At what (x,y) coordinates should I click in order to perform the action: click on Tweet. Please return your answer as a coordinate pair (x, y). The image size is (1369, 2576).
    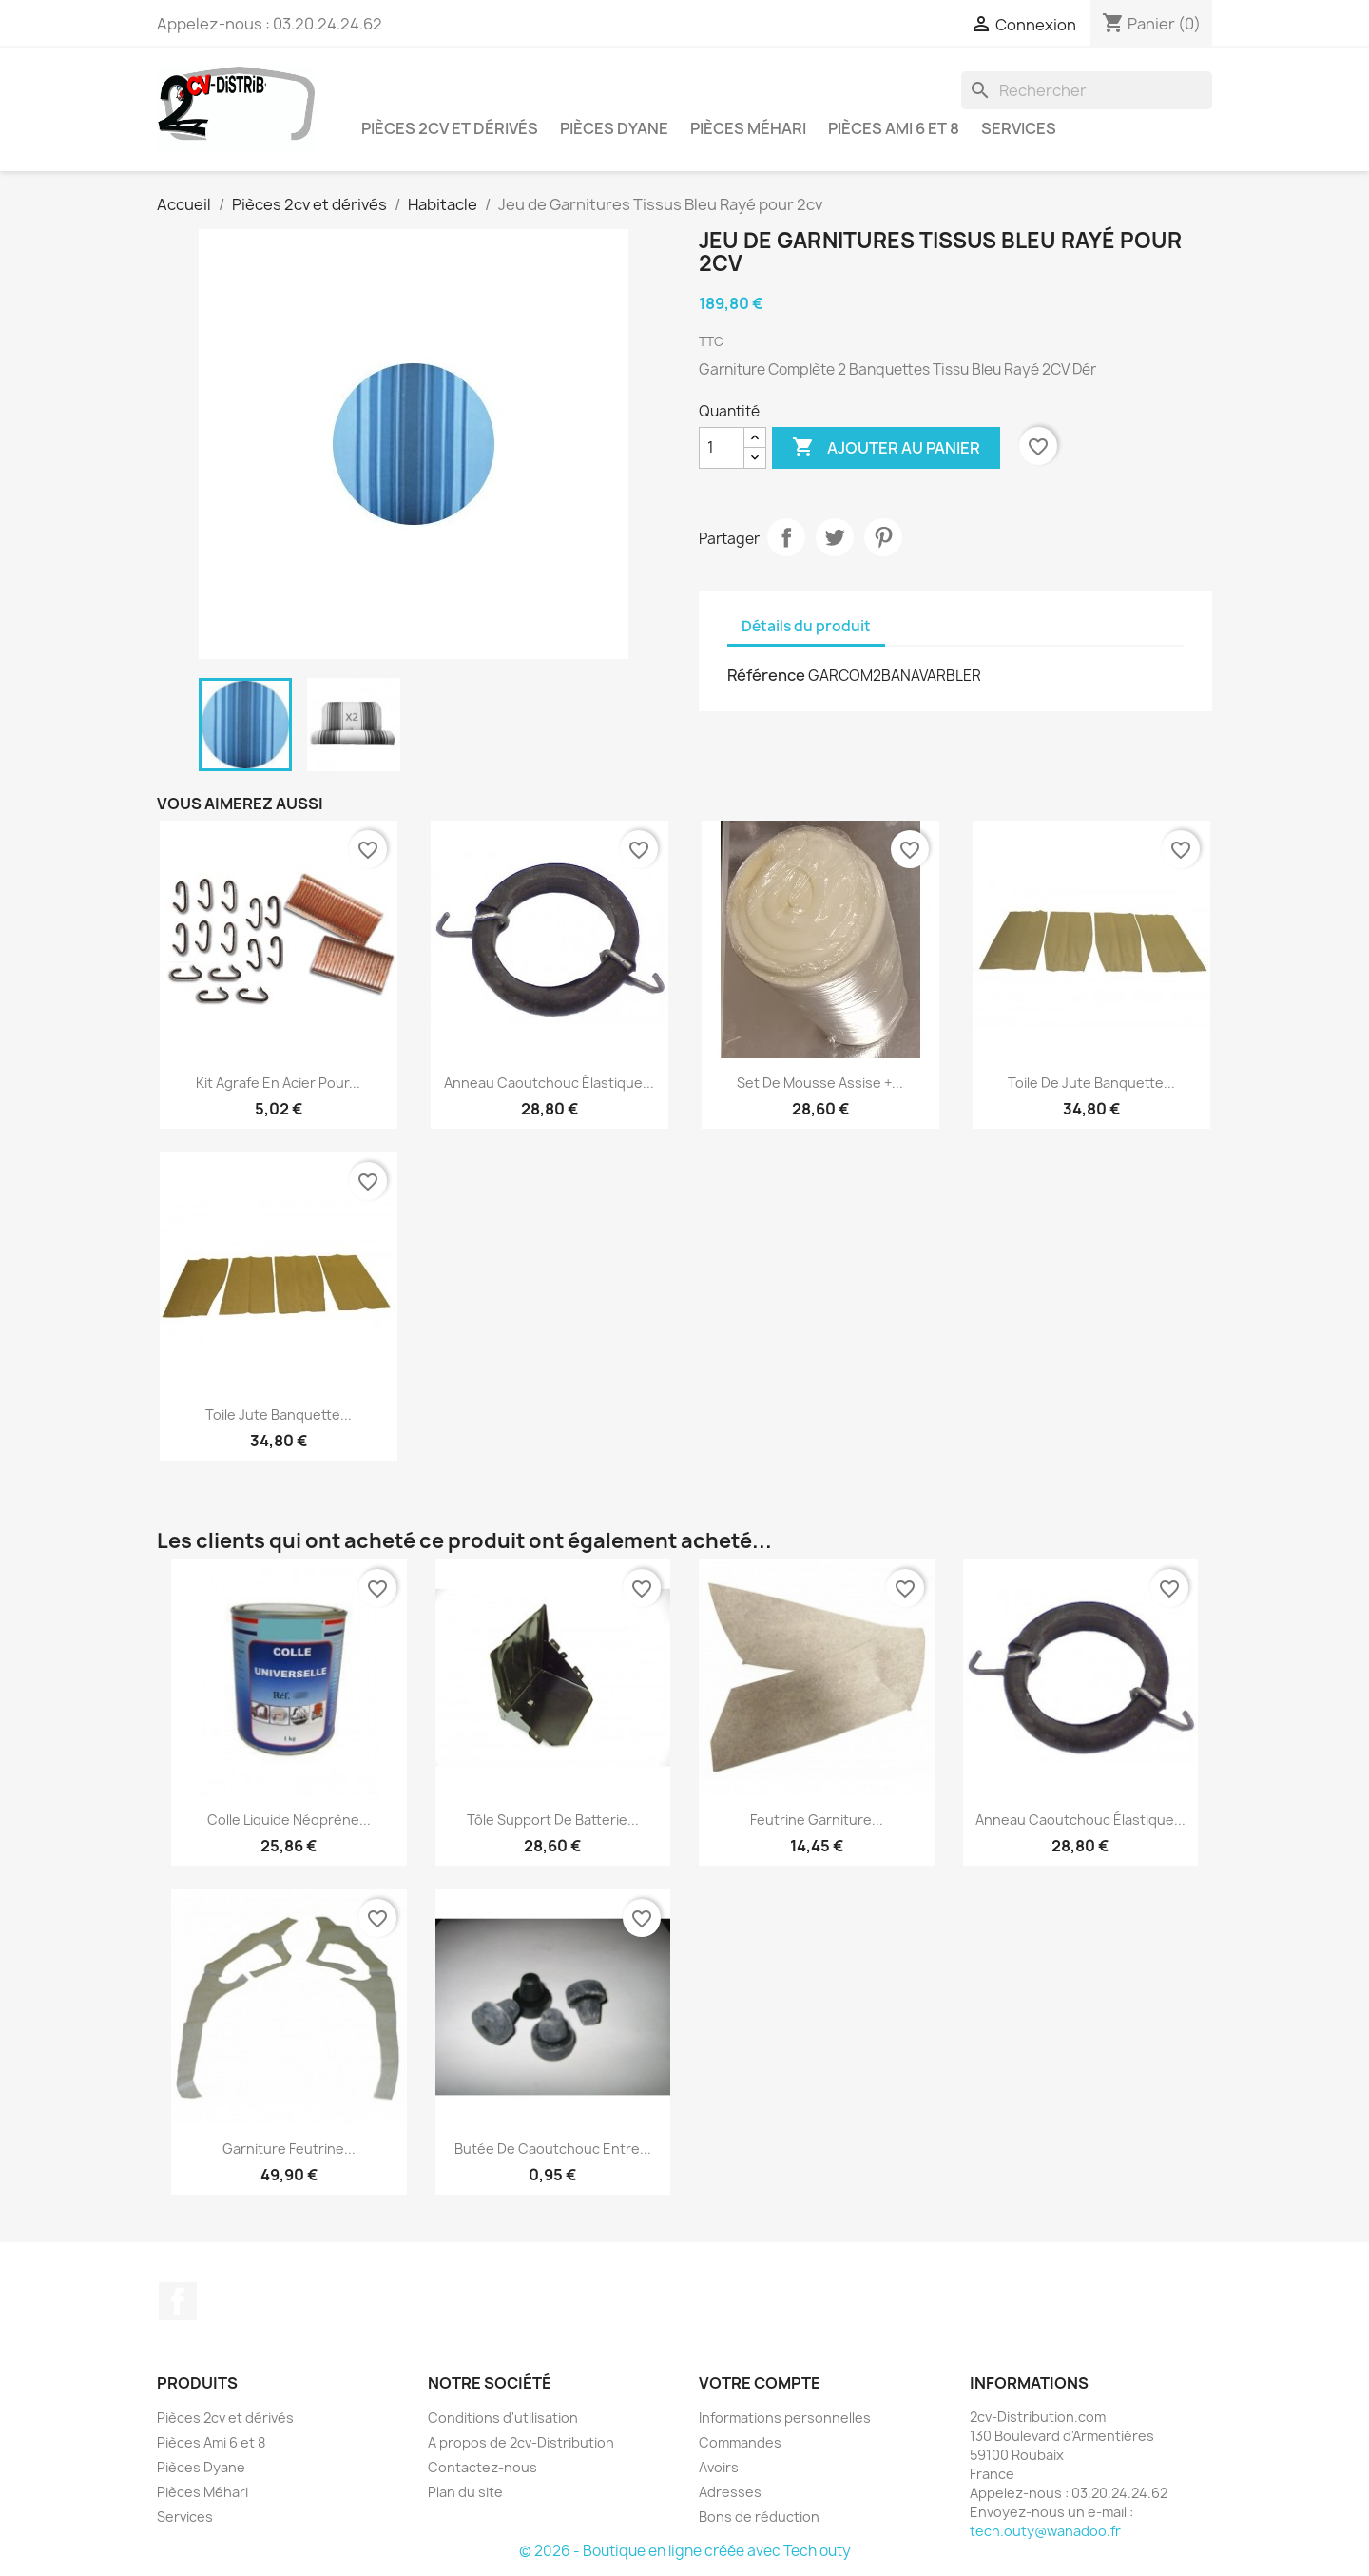
    Looking at the image, I should click on (835, 537).